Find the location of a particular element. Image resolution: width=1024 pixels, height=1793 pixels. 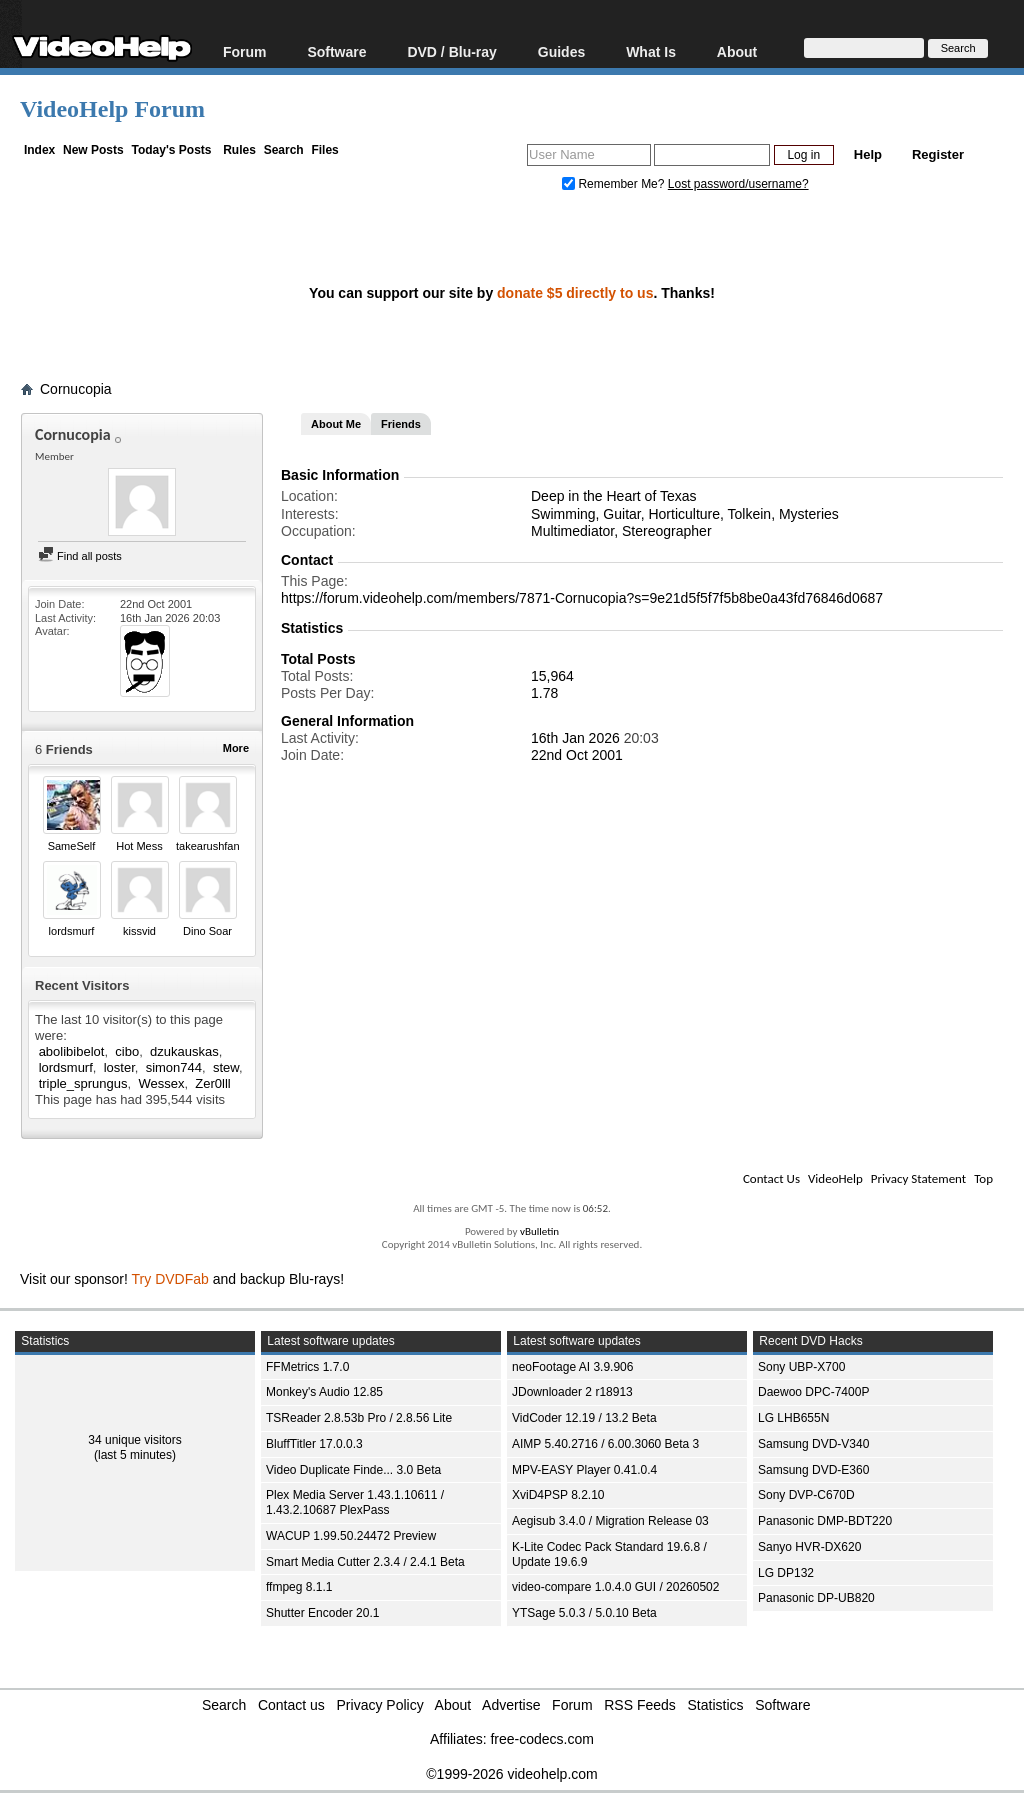

kissvid is located at coordinates (139, 931).